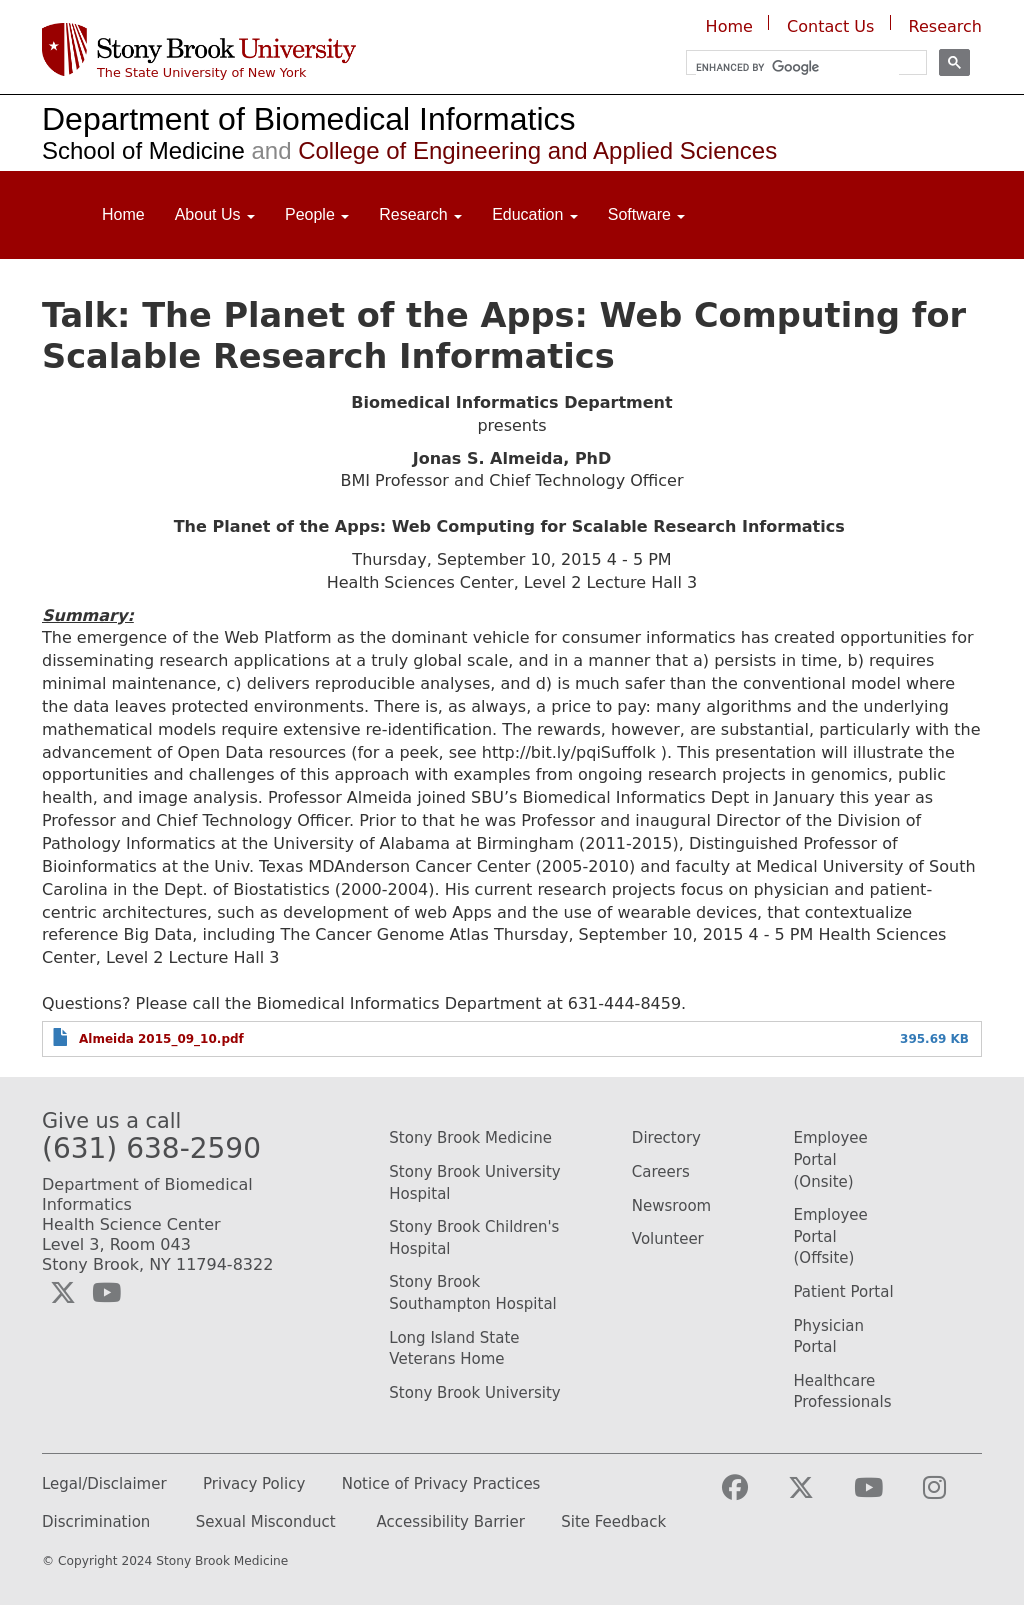  Describe the element at coordinates (647, 214) in the screenshot. I see `Software [Open main submenu]` at that location.